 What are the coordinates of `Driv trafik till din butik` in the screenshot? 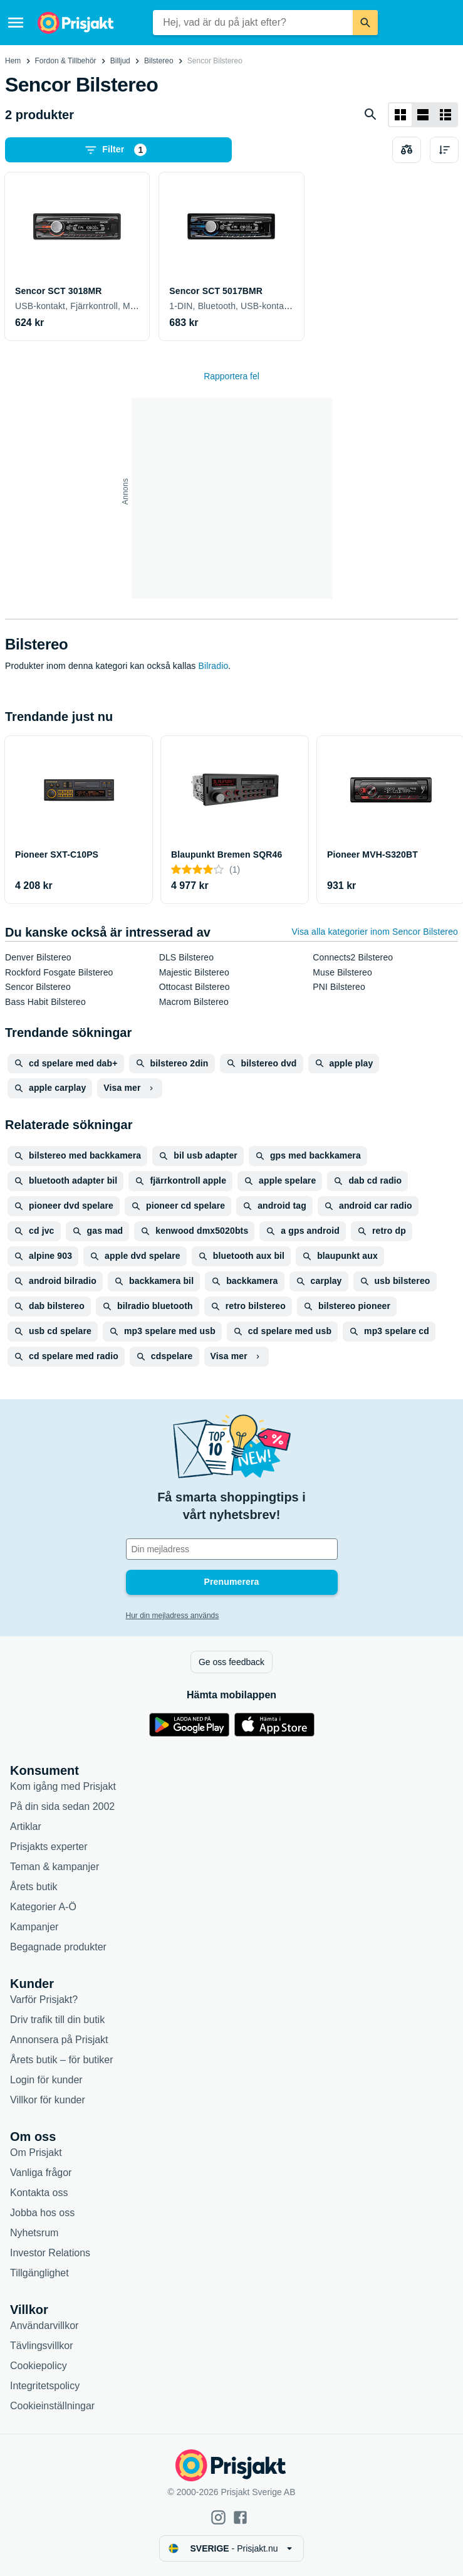 It's located at (57, 2019).